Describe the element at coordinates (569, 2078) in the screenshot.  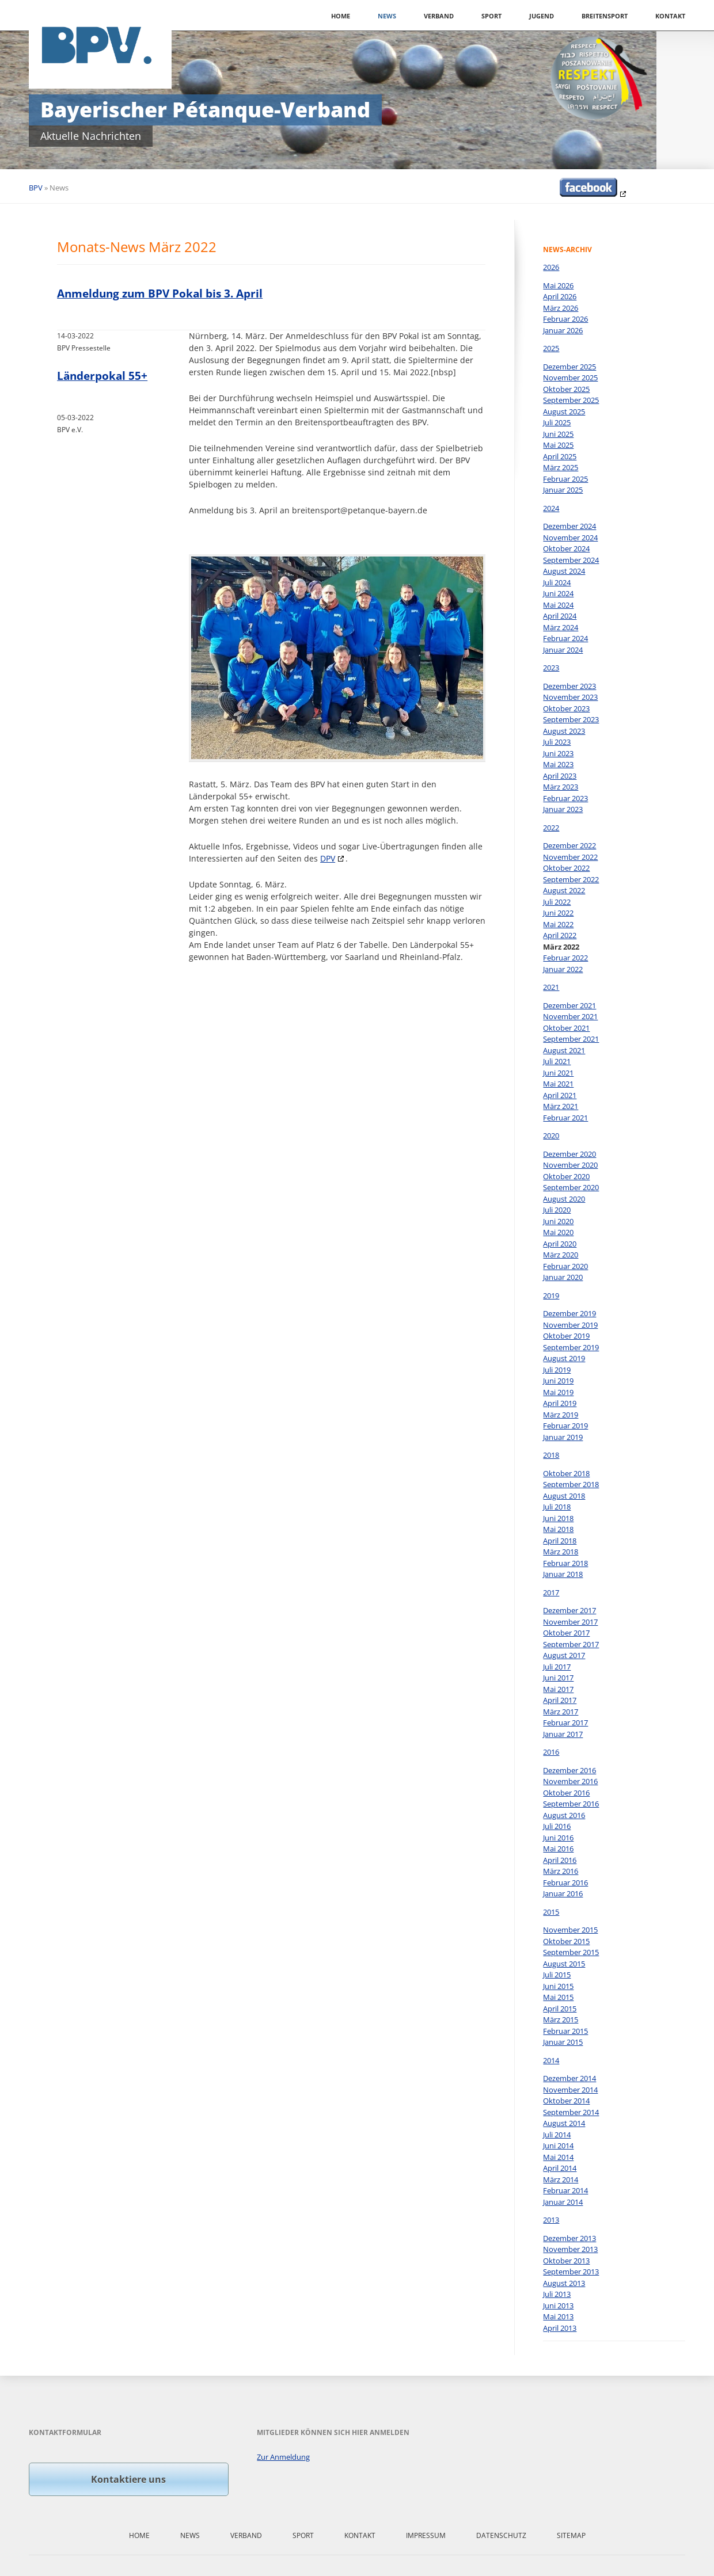
I see `Dezember 2014` at that location.